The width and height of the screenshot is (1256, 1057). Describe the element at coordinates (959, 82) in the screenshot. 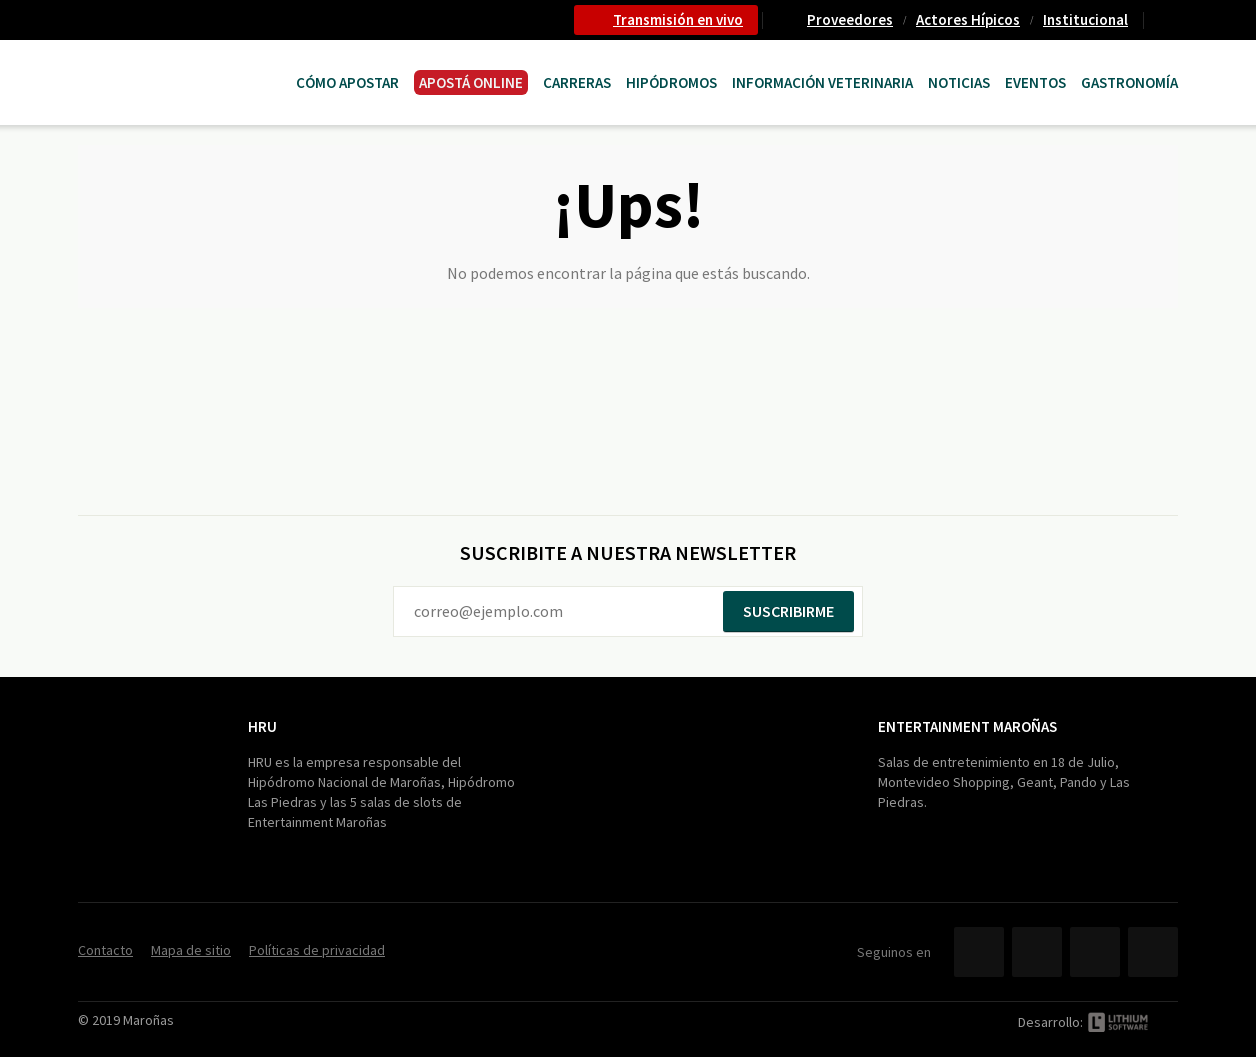

I see `Noticias` at that location.